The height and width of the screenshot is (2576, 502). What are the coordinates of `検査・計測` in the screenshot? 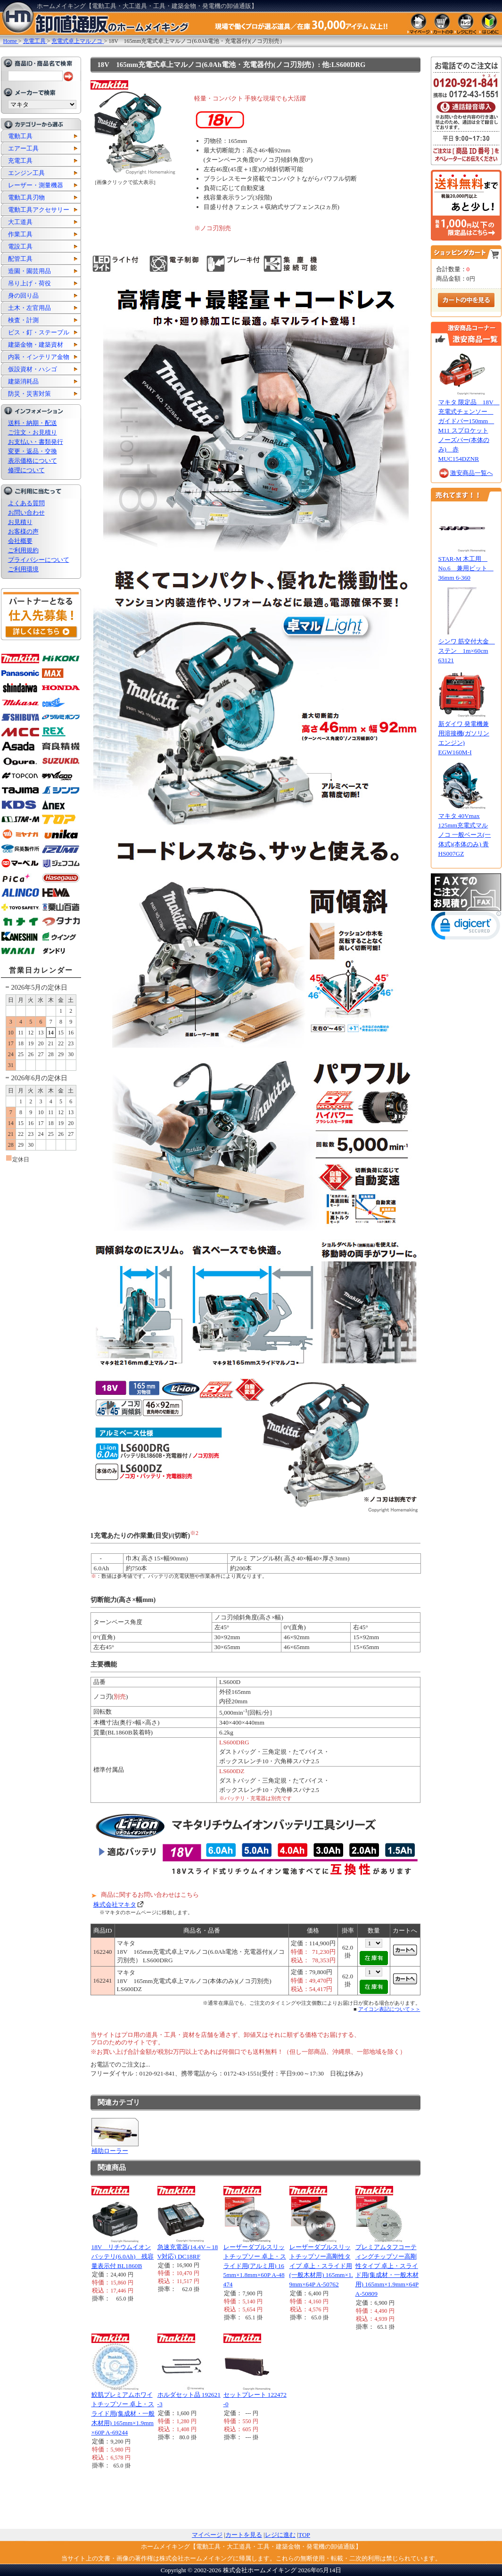 It's located at (23, 320).